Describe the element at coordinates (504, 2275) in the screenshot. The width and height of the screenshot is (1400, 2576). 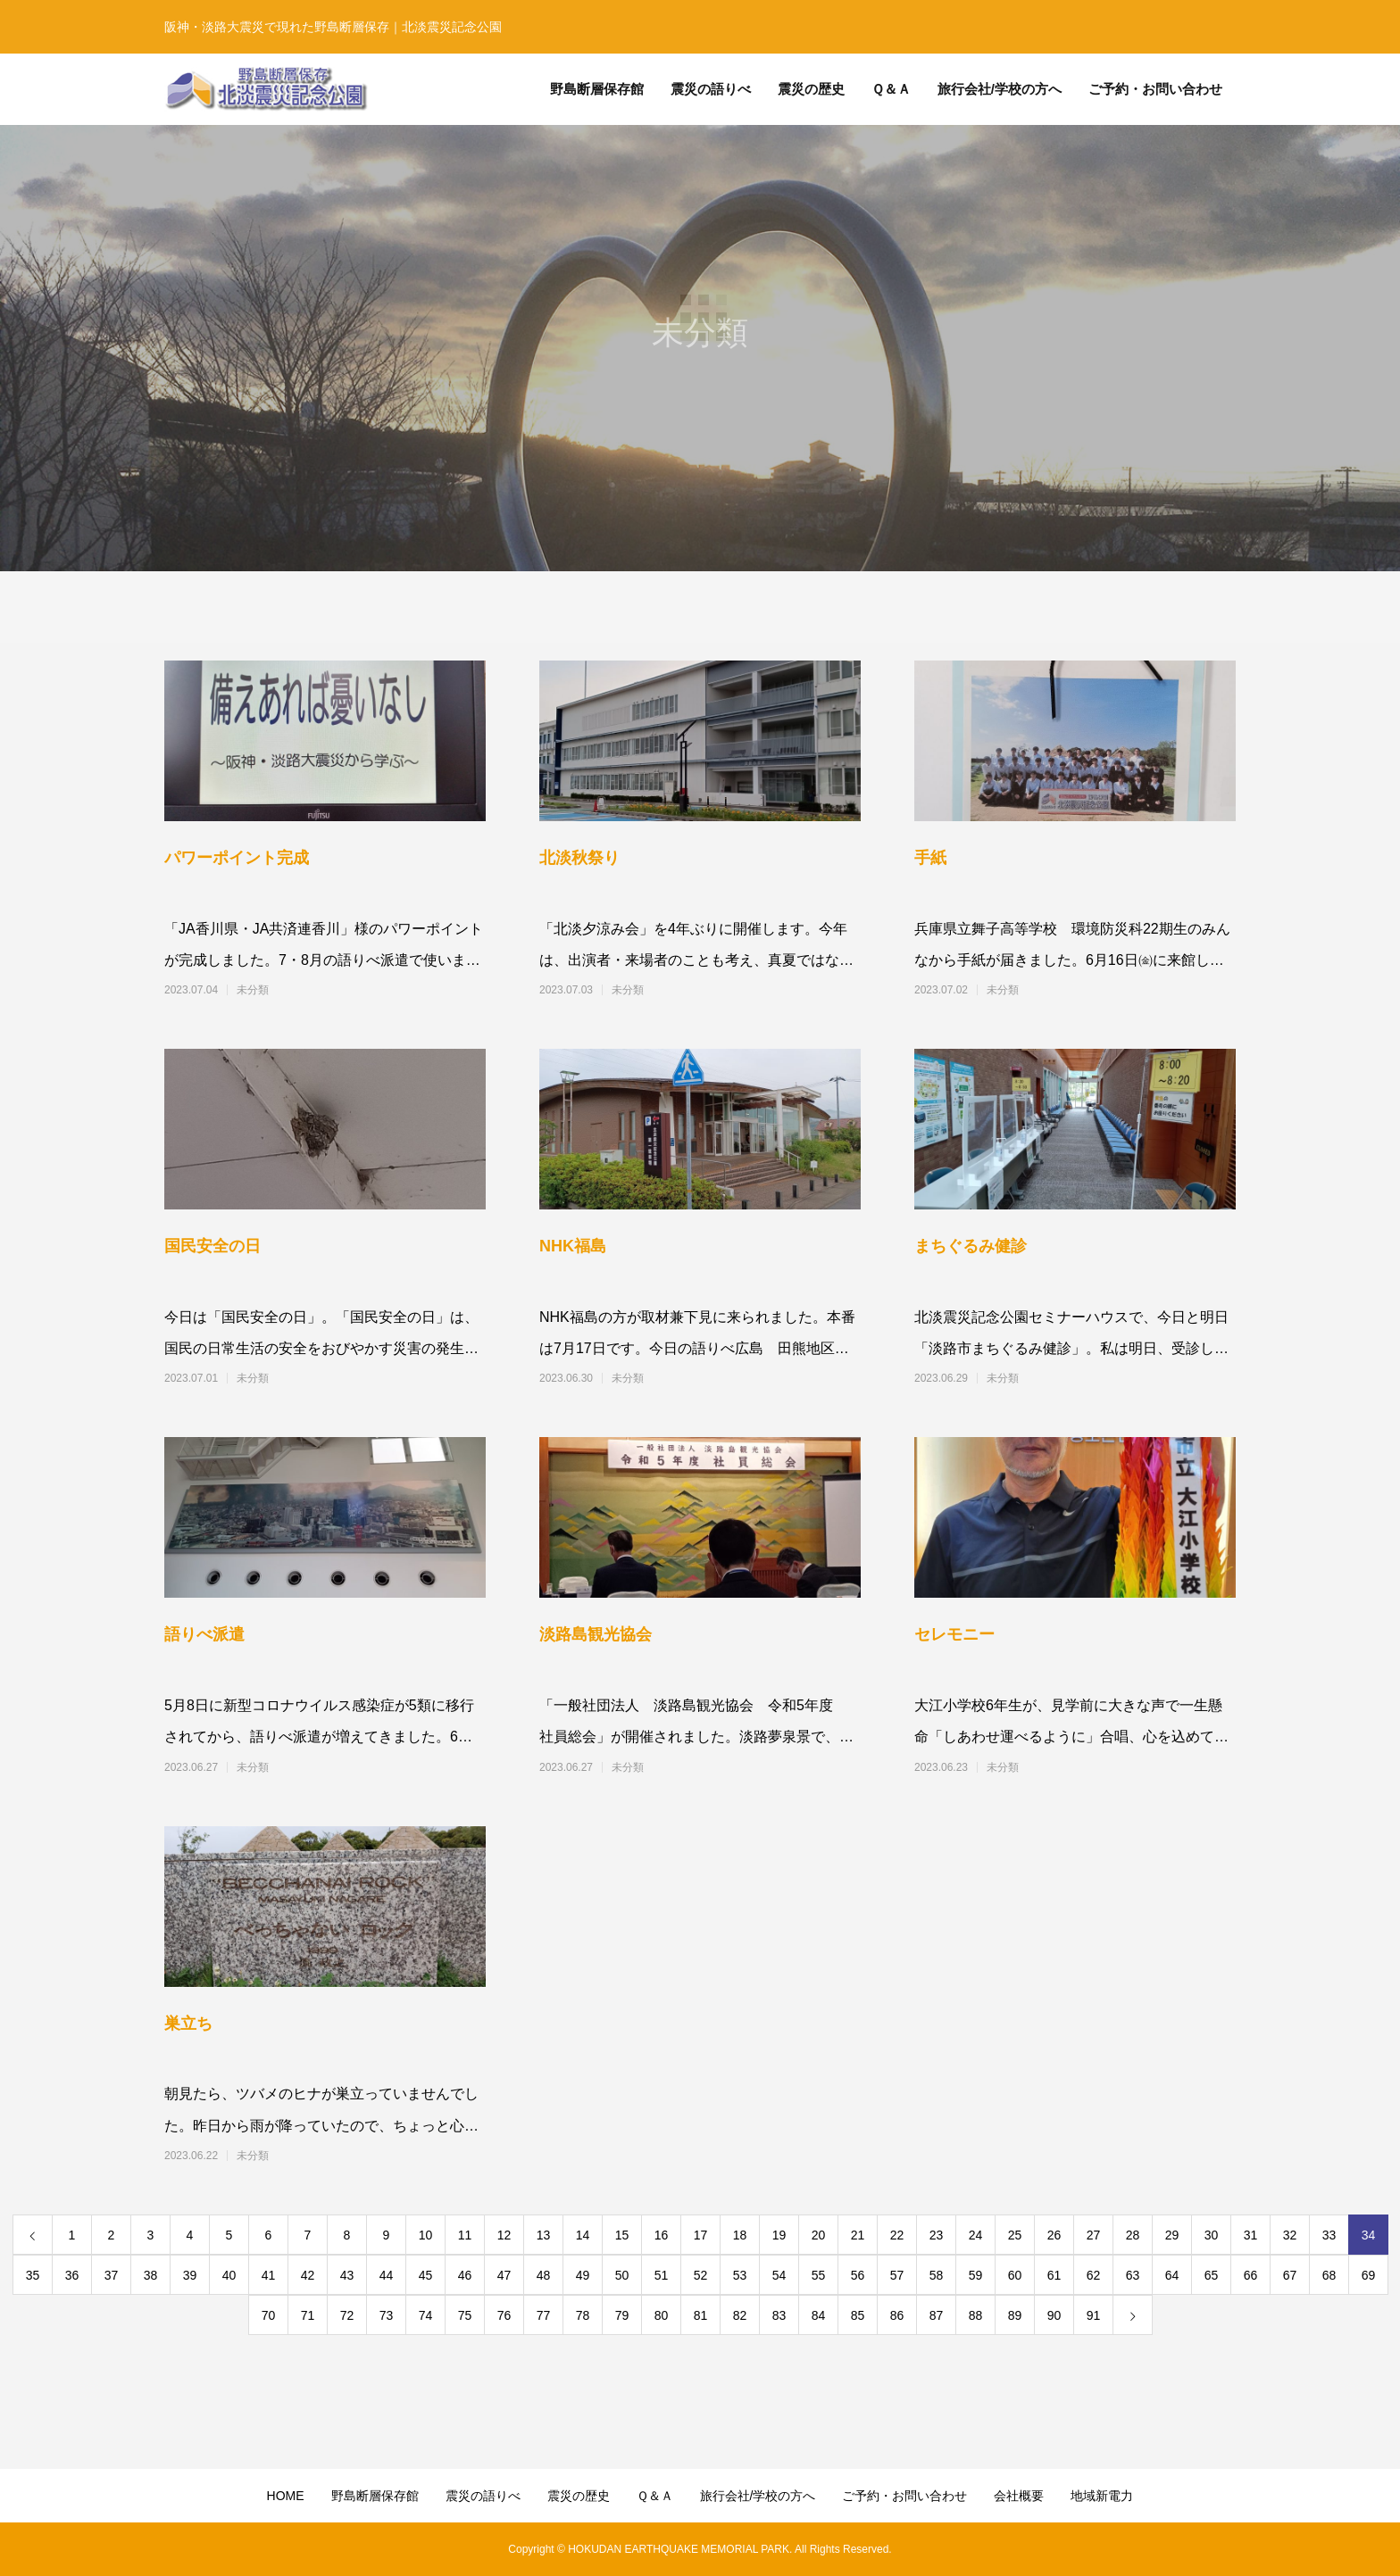
I see `47` at that location.